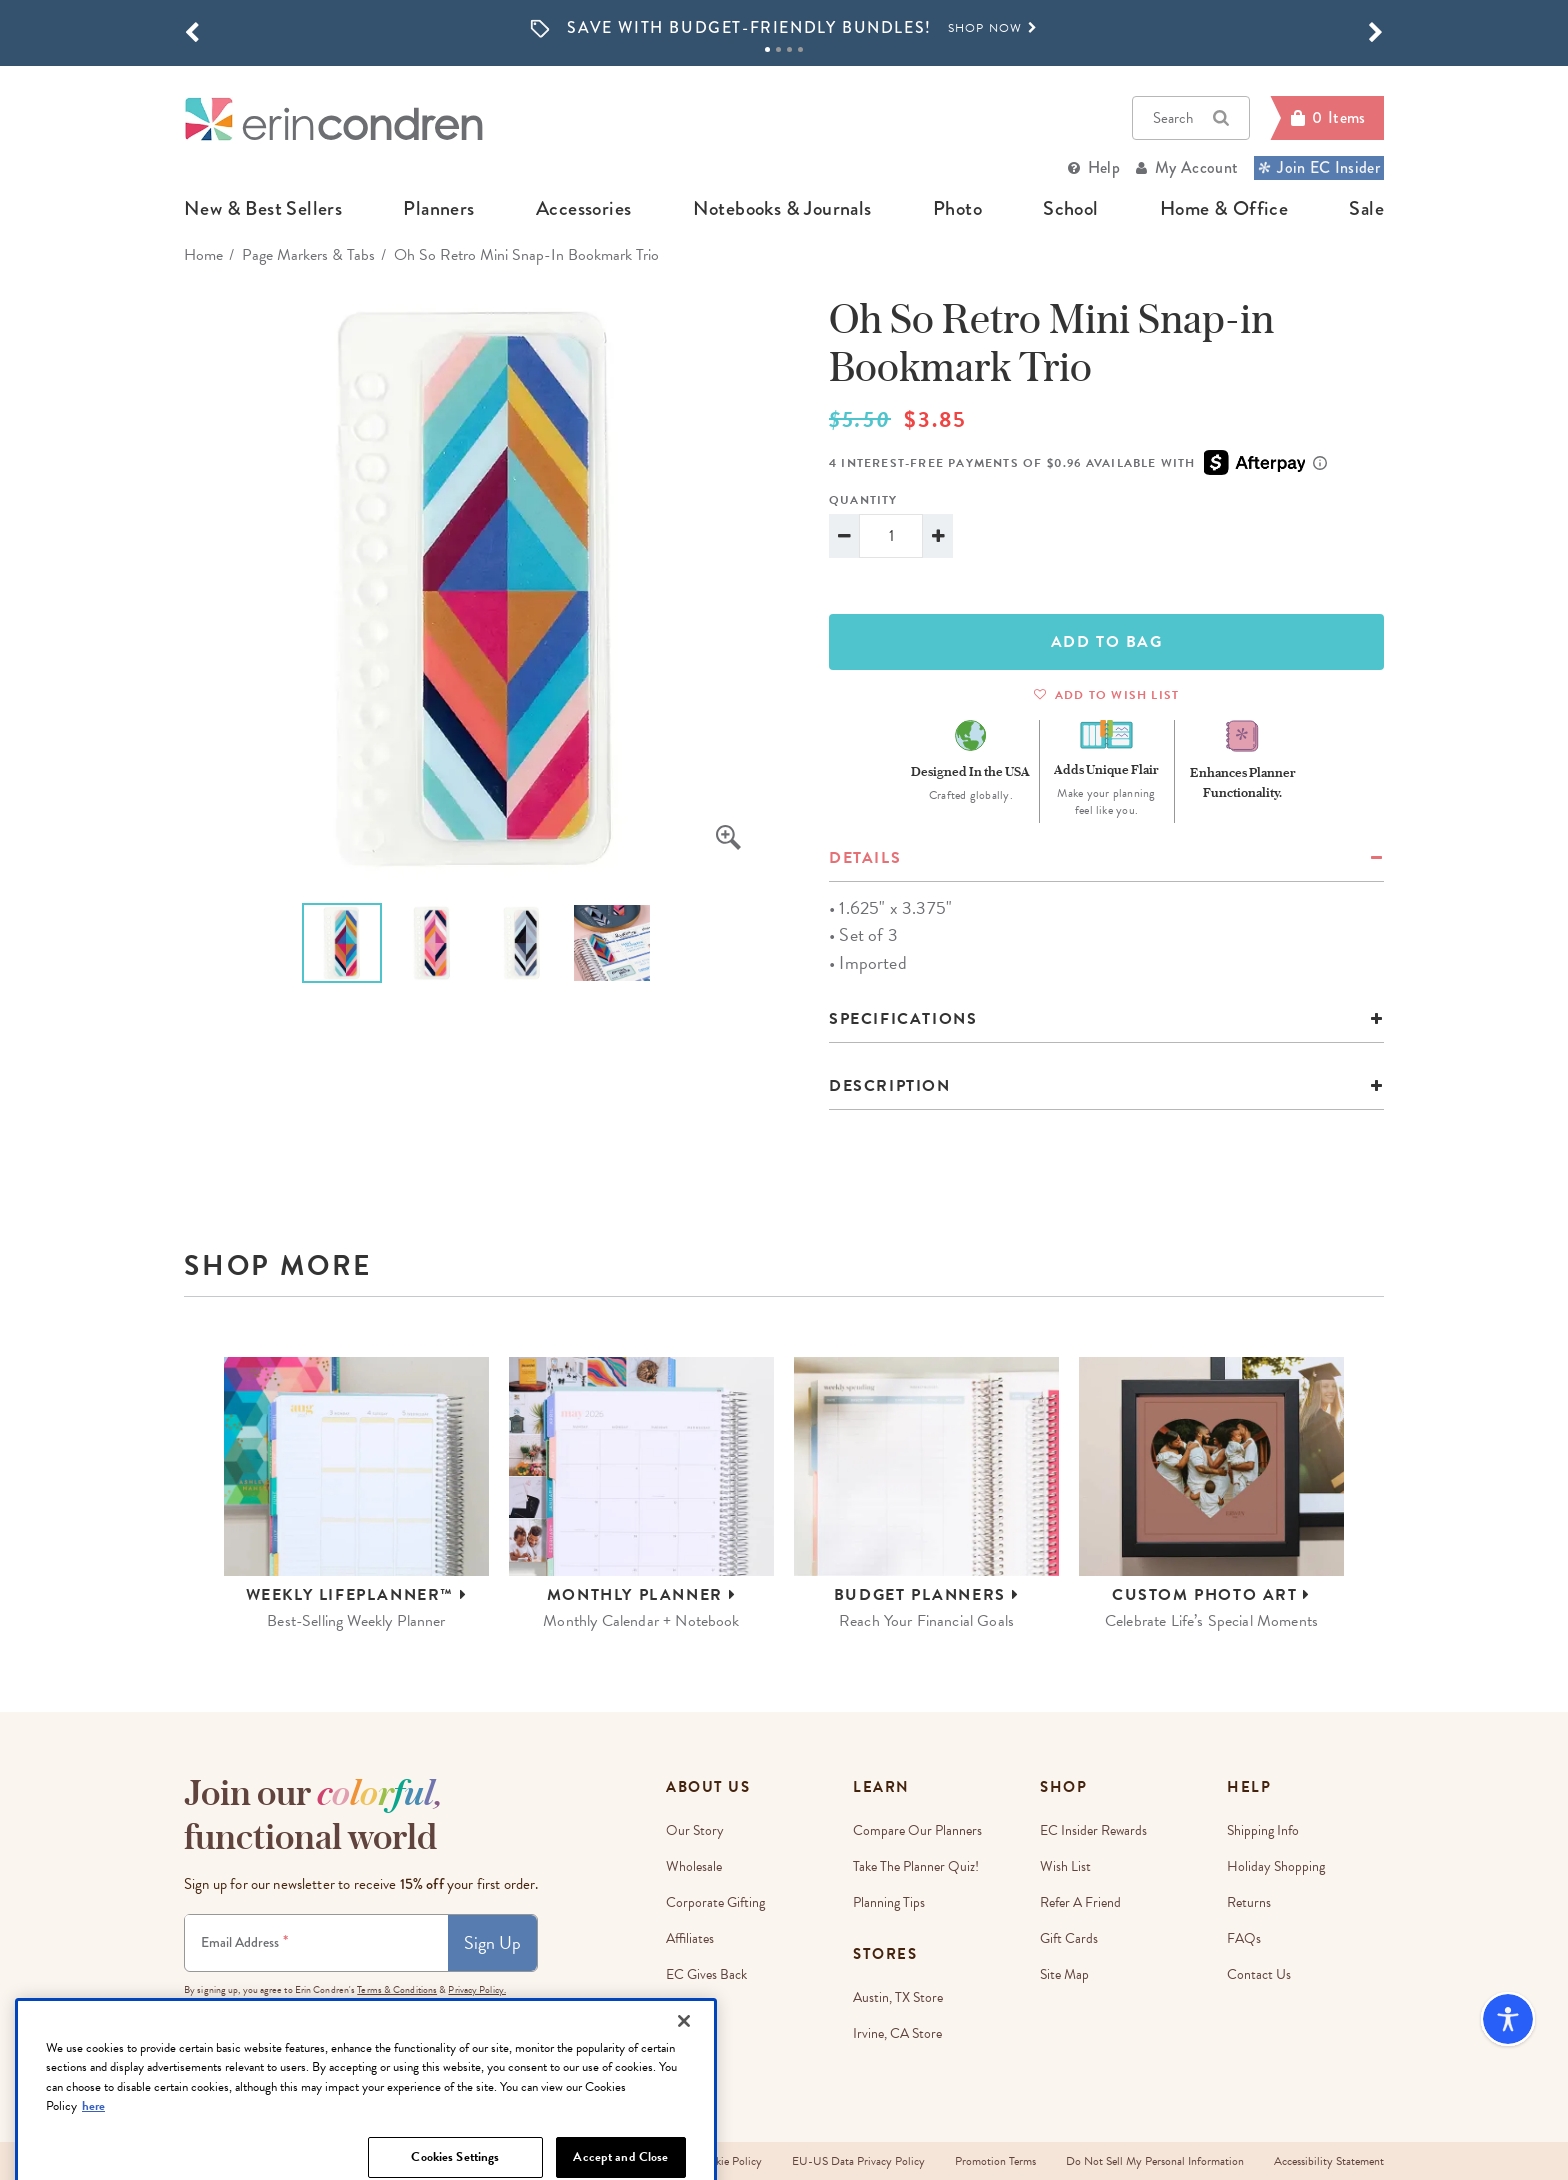 Image resolution: width=1568 pixels, height=2180 pixels. Describe the element at coordinates (800, 49) in the screenshot. I see `4 [tab]` at that location.